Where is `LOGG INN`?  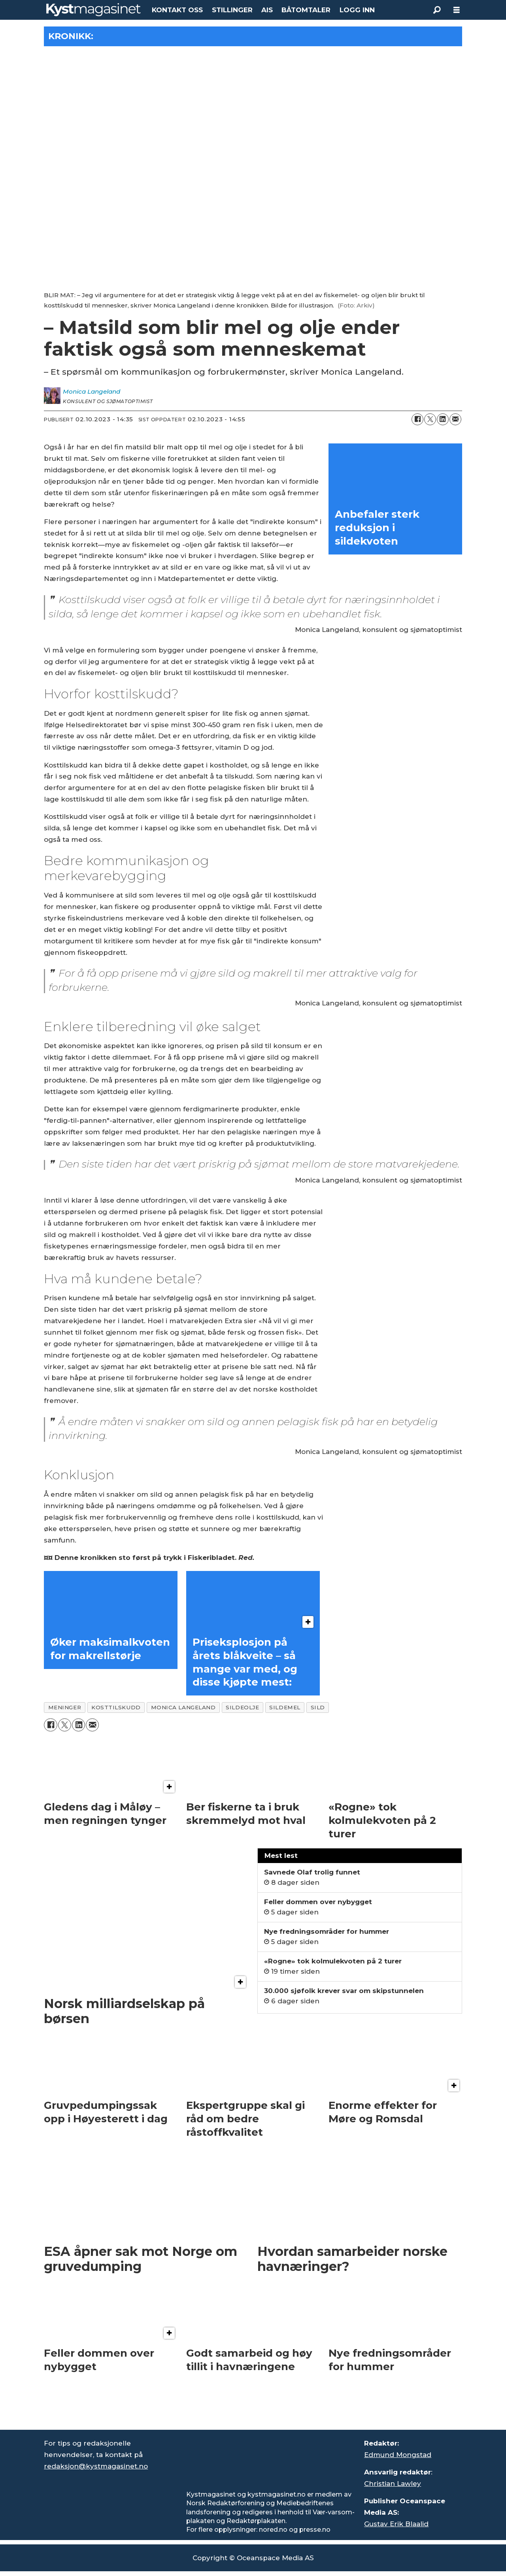
LOGG INN is located at coordinates (357, 10).